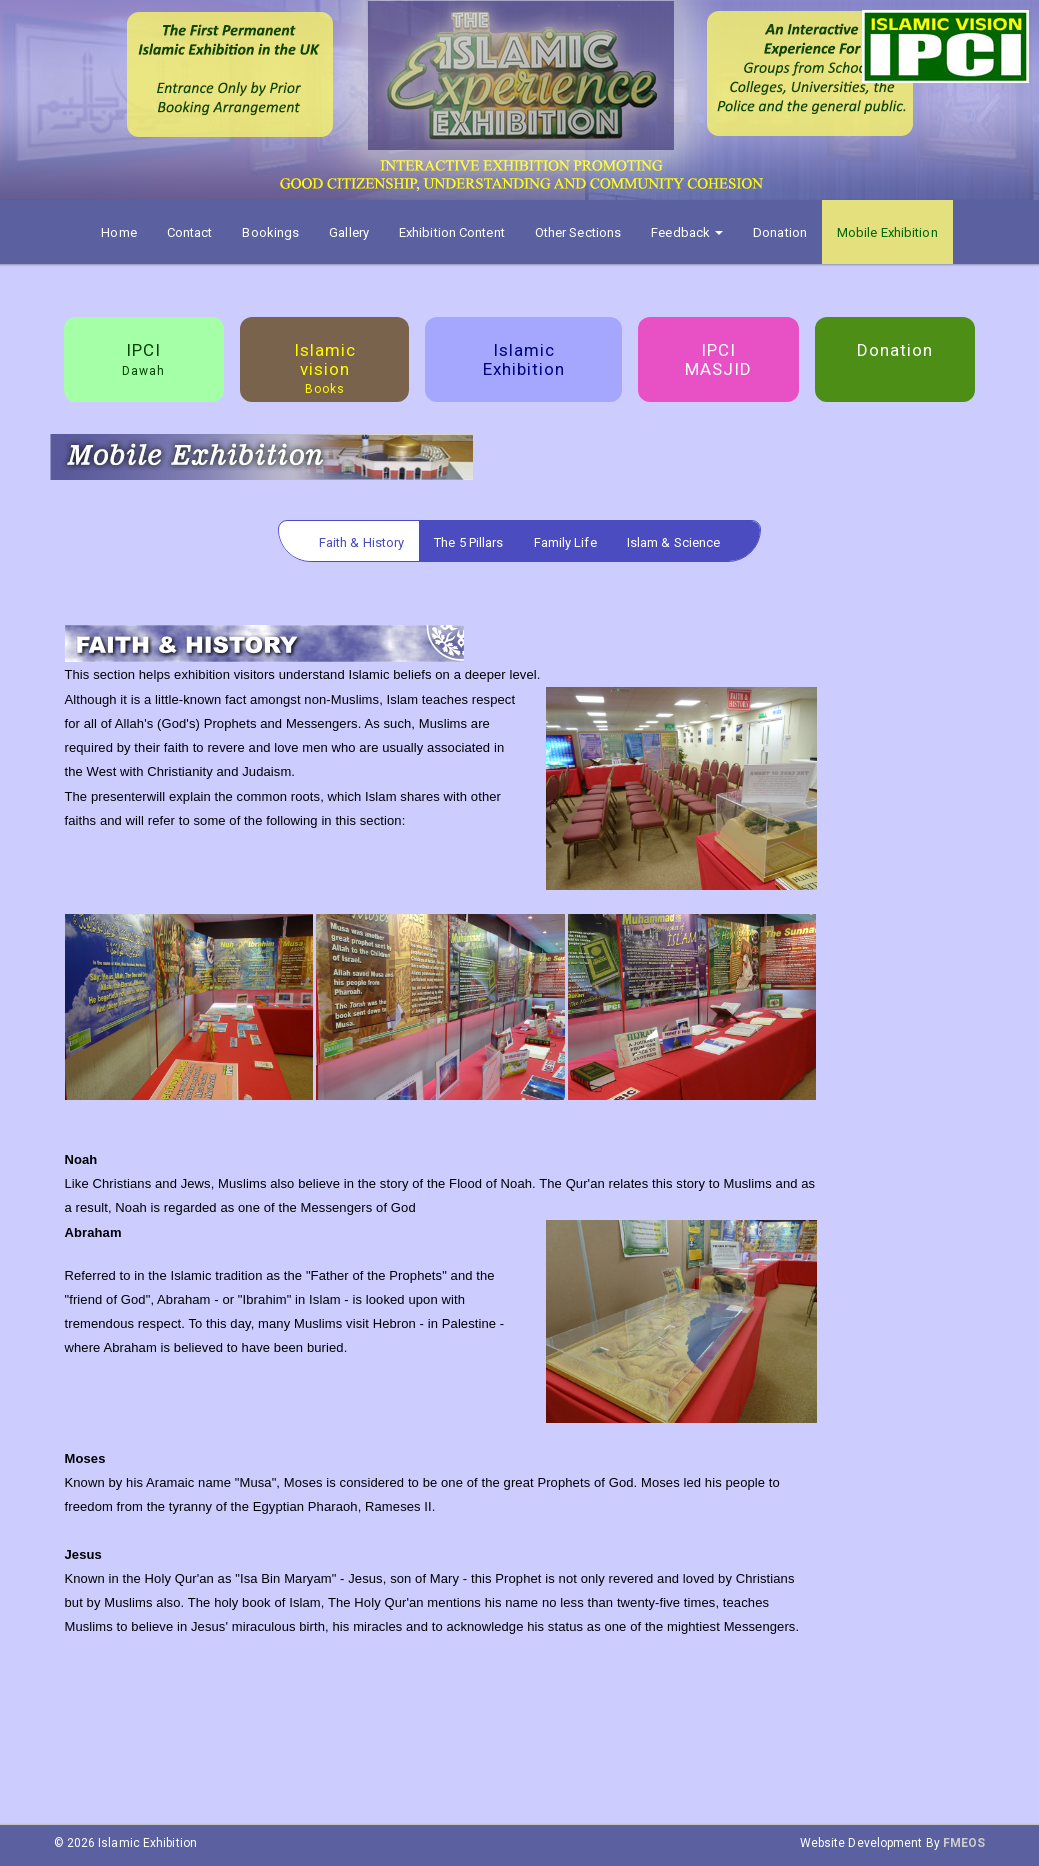 Image resolution: width=1039 pixels, height=1866 pixels. What do you see at coordinates (325, 368) in the screenshot?
I see `Islamic vision` at bounding box center [325, 368].